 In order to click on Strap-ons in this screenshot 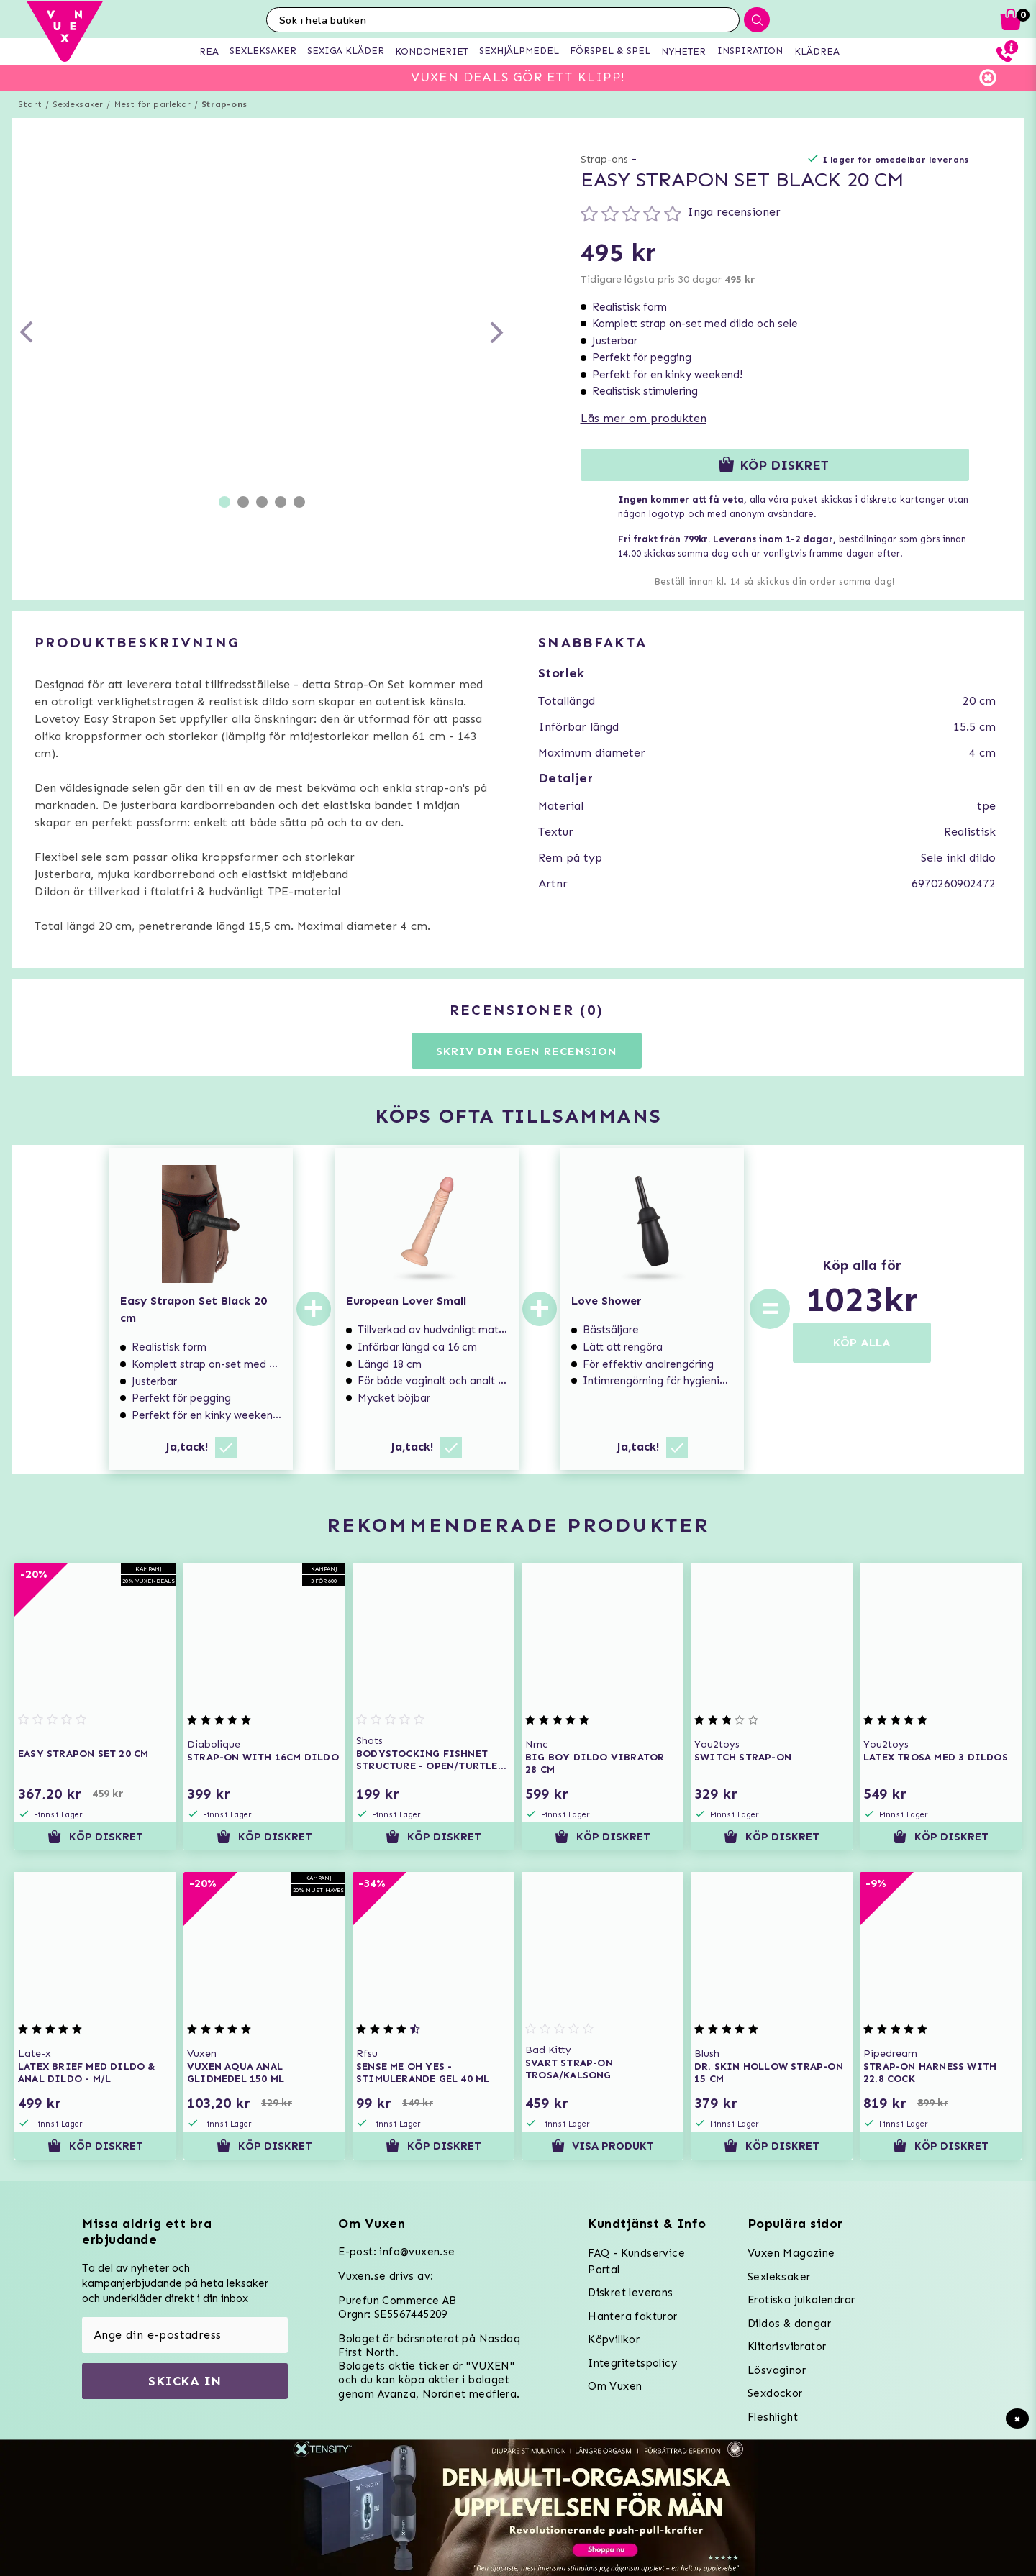, I will do `click(224, 104)`.